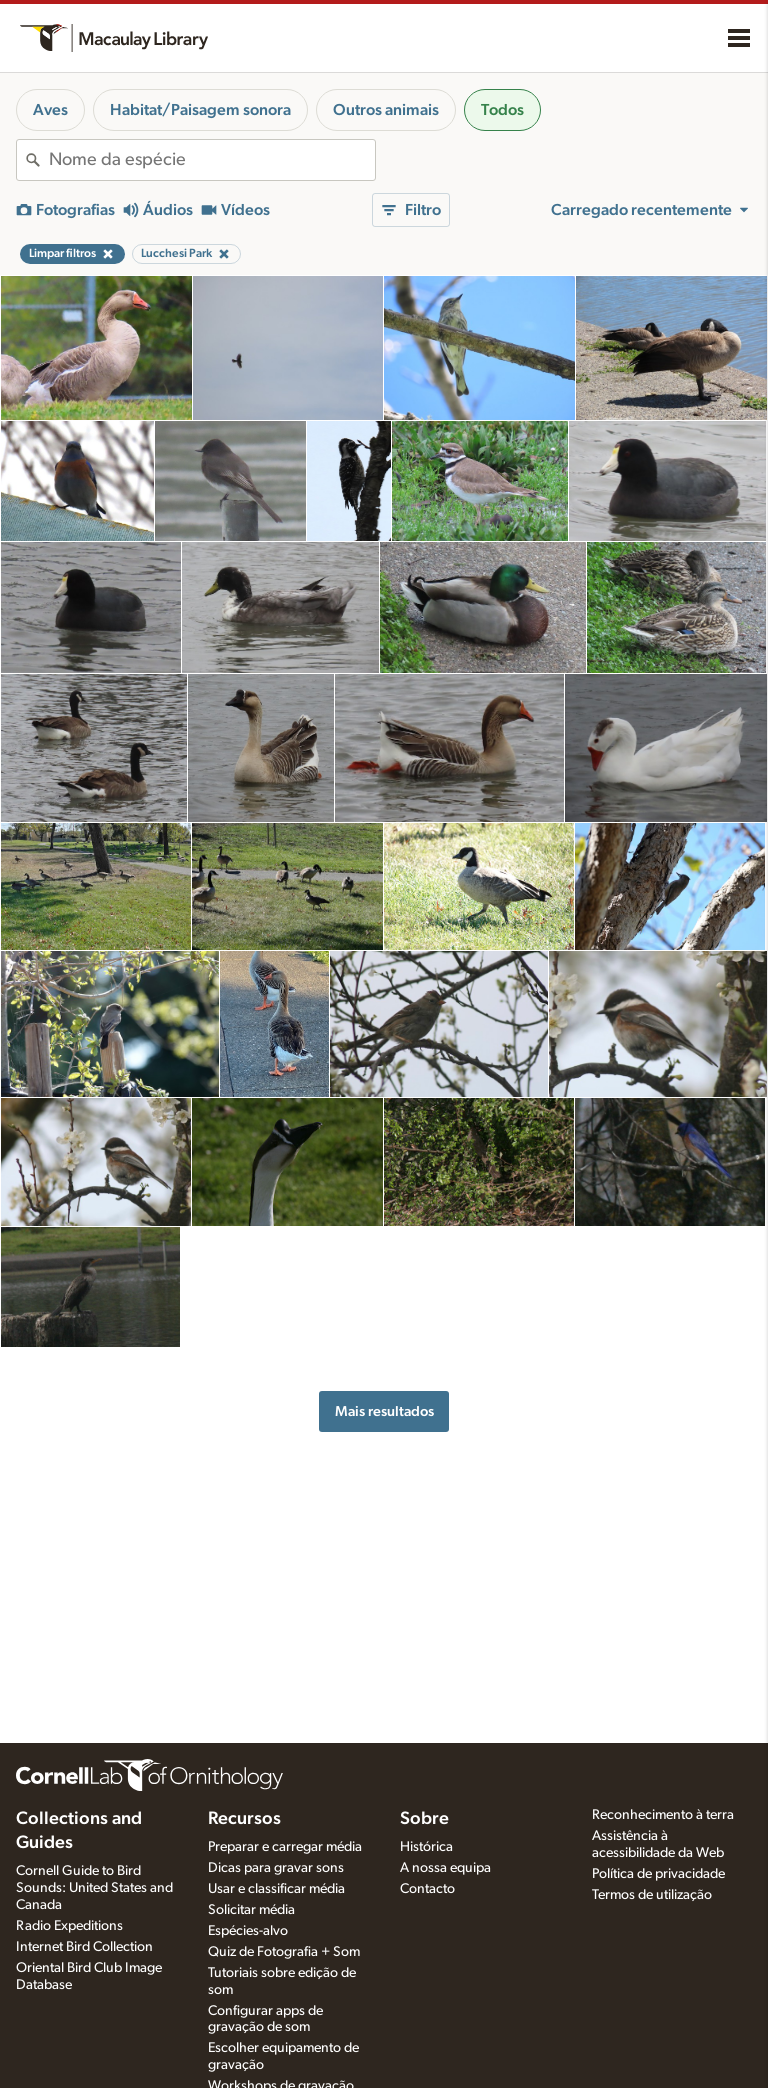  Describe the element at coordinates (84, 1947) in the screenshot. I see `Internet Bird Collection` at that location.